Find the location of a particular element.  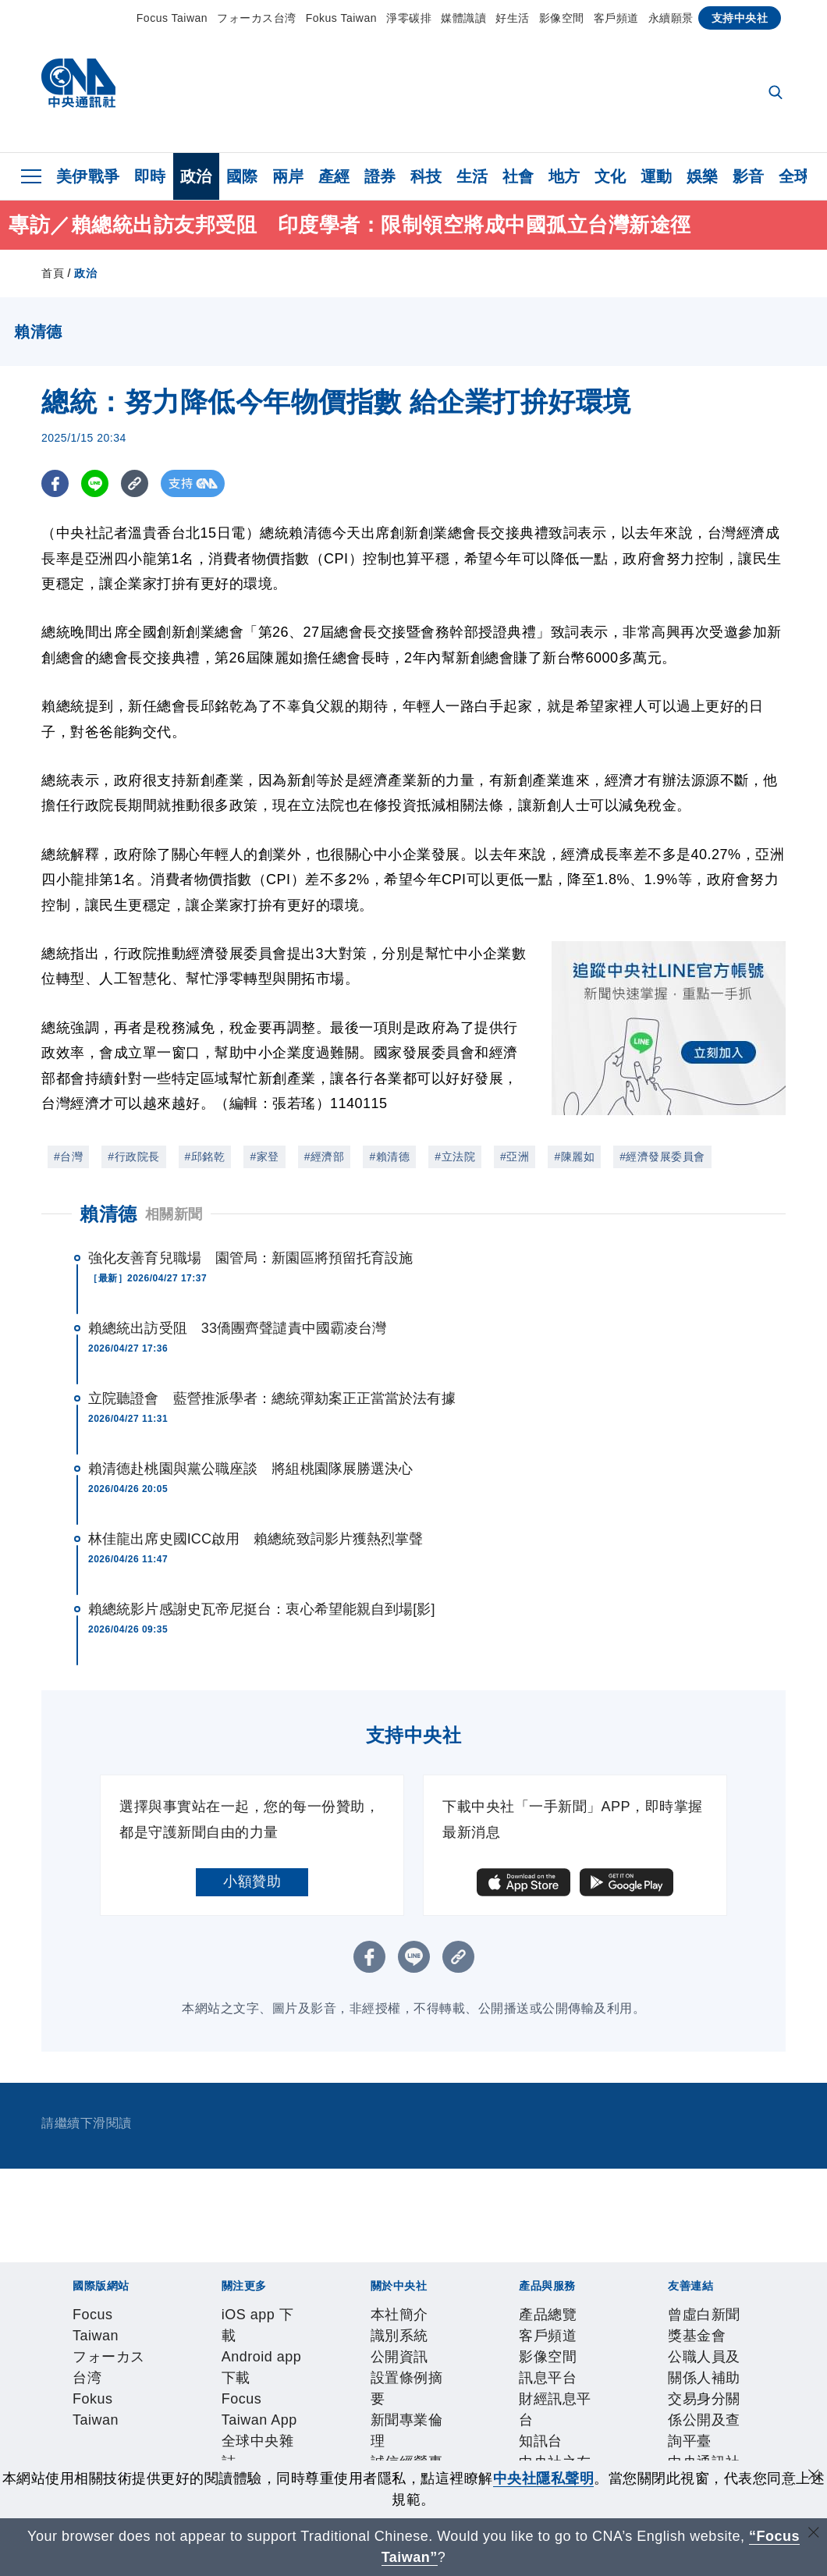

Fokus Taiwan is located at coordinates (341, 17).